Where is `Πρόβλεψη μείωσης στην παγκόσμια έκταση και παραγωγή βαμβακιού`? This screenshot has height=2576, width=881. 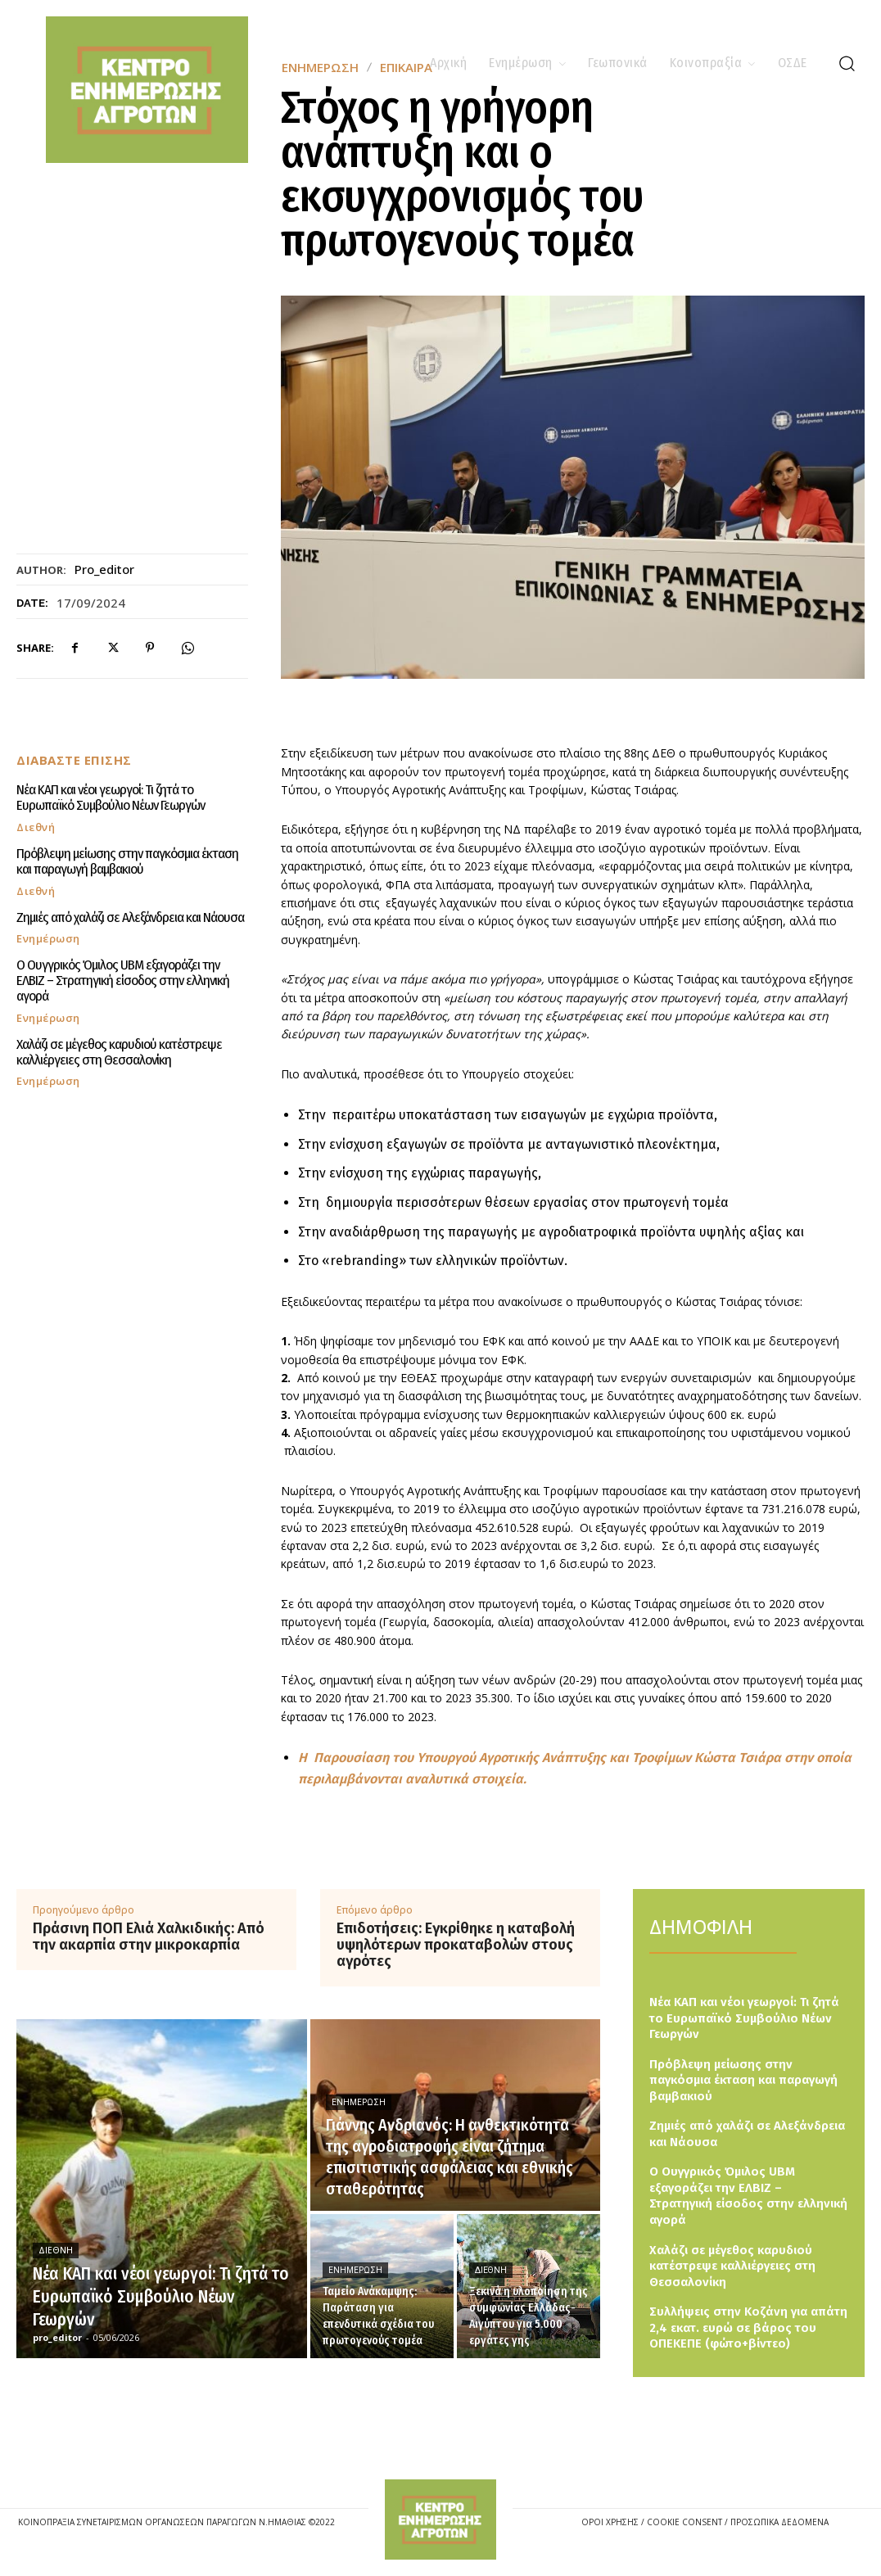 Πρόβλεψη μείωσης στην παγκόσμια έκταση και παραγωγή βαμβακιού is located at coordinates (125, 861).